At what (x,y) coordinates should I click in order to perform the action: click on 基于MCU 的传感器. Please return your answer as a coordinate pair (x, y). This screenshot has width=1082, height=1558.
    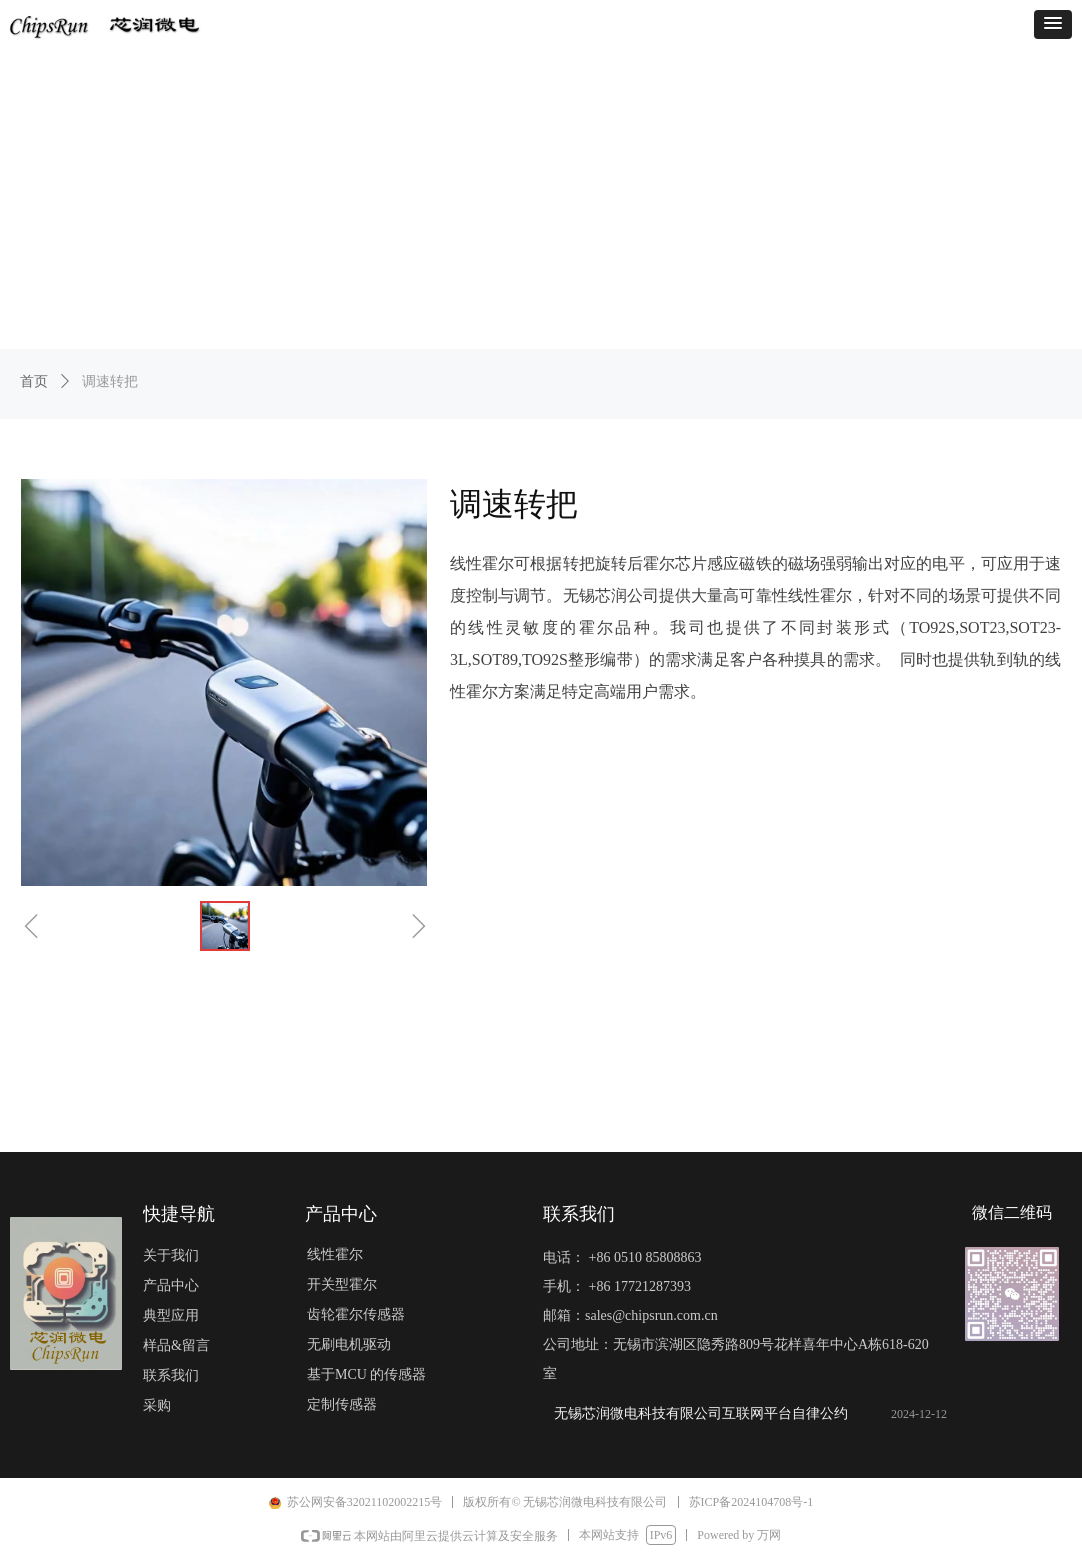
    Looking at the image, I should click on (366, 1374).